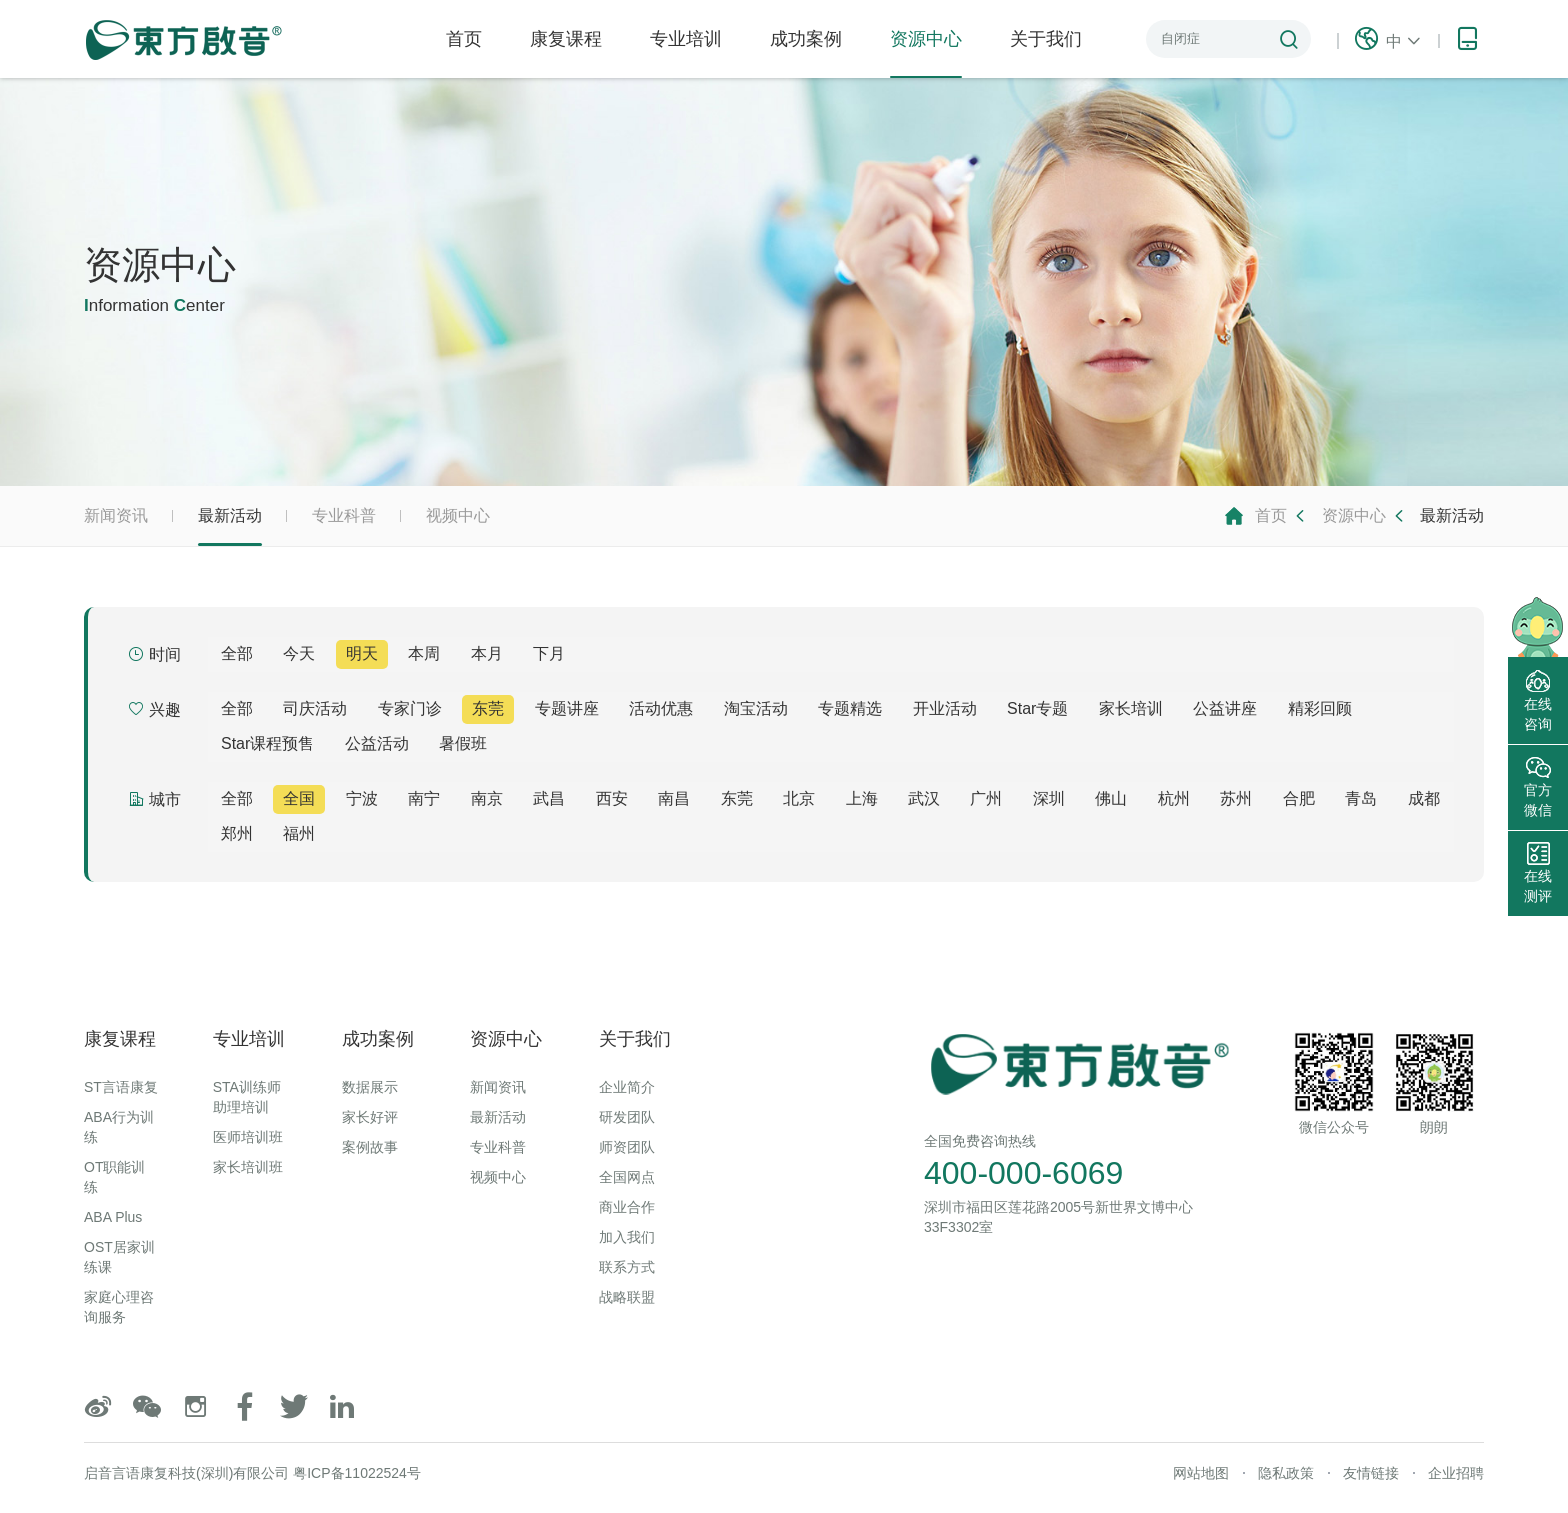 This screenshot has height=1513, width=1568. Describe the element at coordinates (806, 39) in the screenshot. I see `成功案例` at that location.